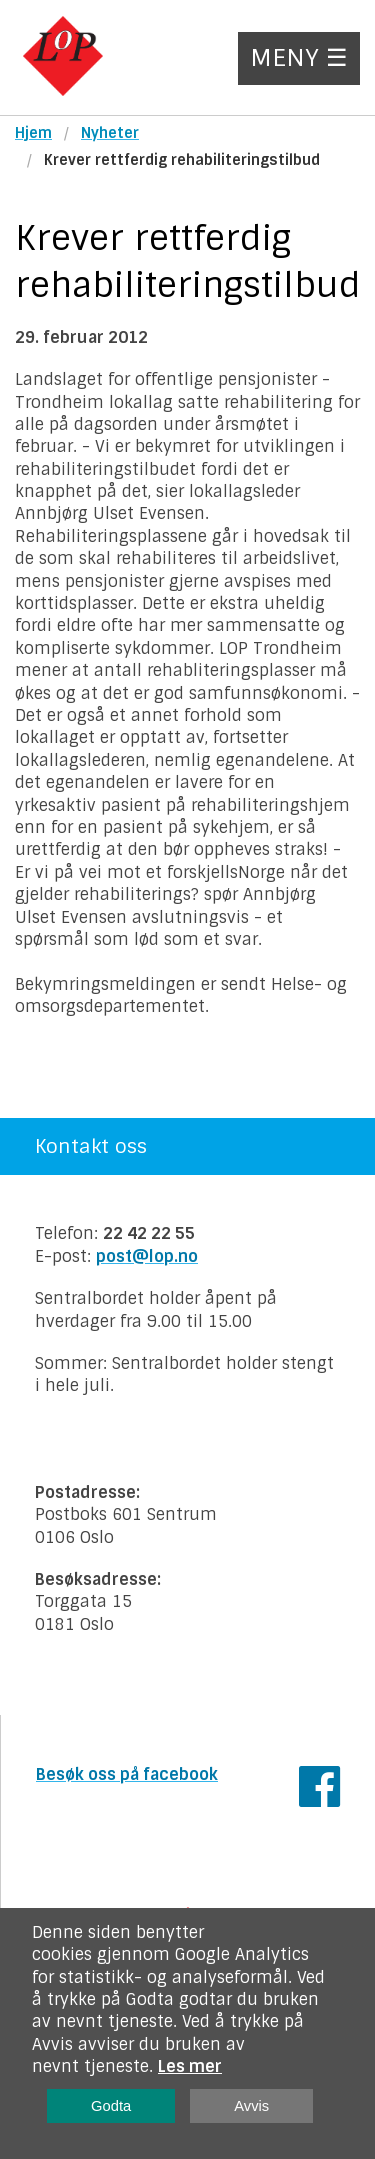 Image resolution: width=375 pixels, height=2159 pixels. I want to click on Hjem, so click(33, 133).